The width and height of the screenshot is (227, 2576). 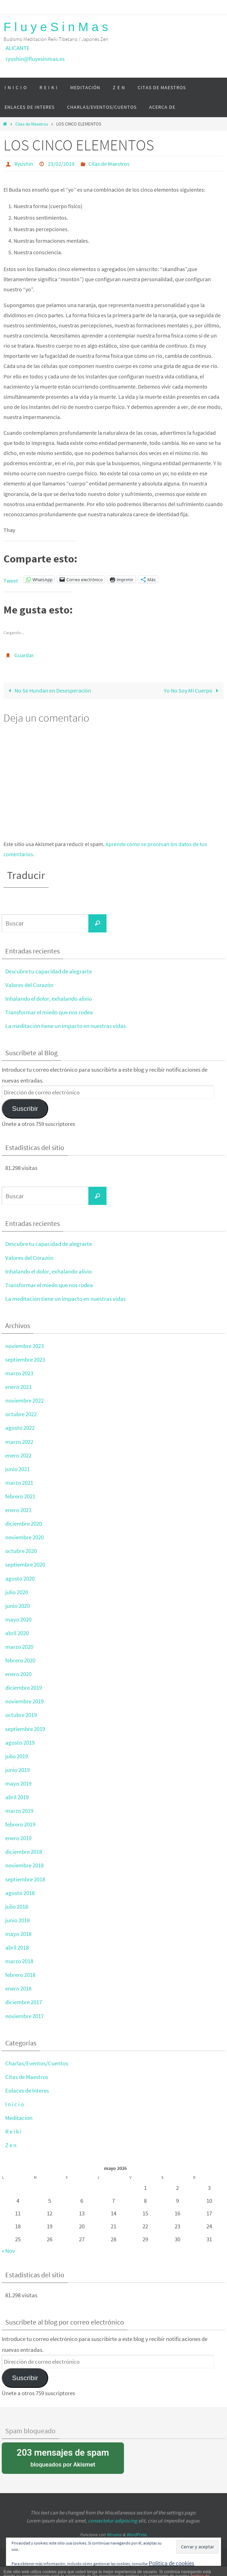 I want to click on La meditación tiene un impacto en nuestras vidas, so click(x=65, y=1026).